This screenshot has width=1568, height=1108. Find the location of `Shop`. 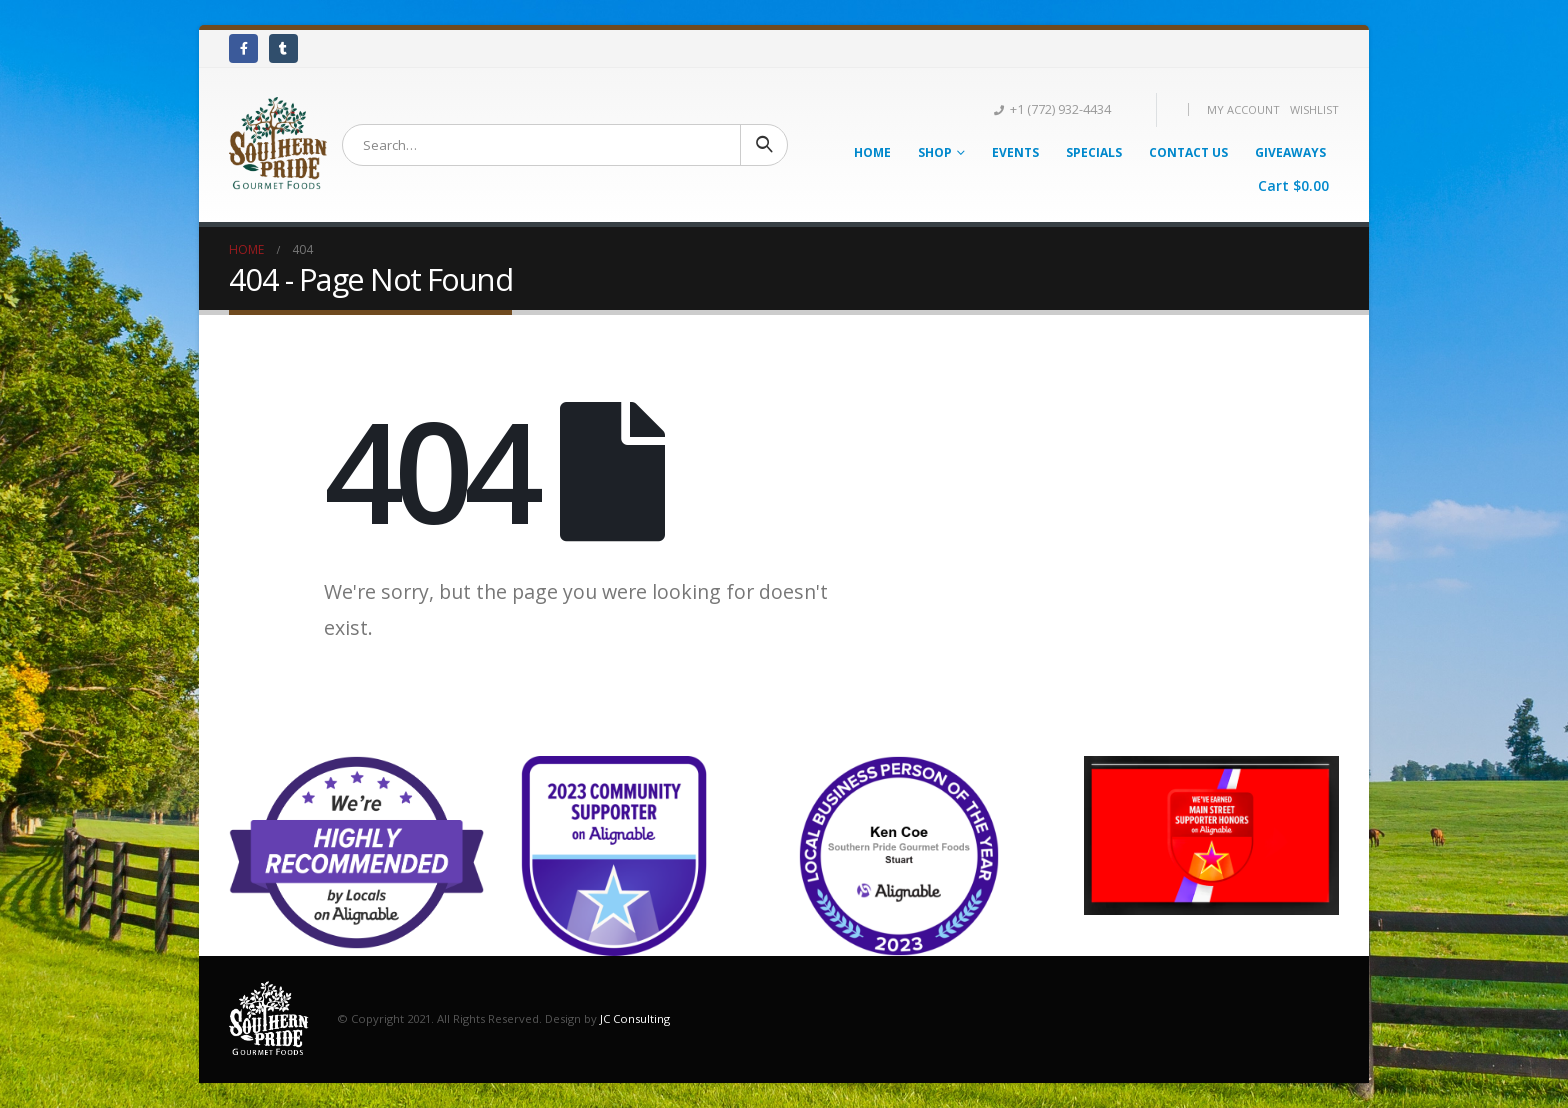

Shop is located at coordinates (935, 152).